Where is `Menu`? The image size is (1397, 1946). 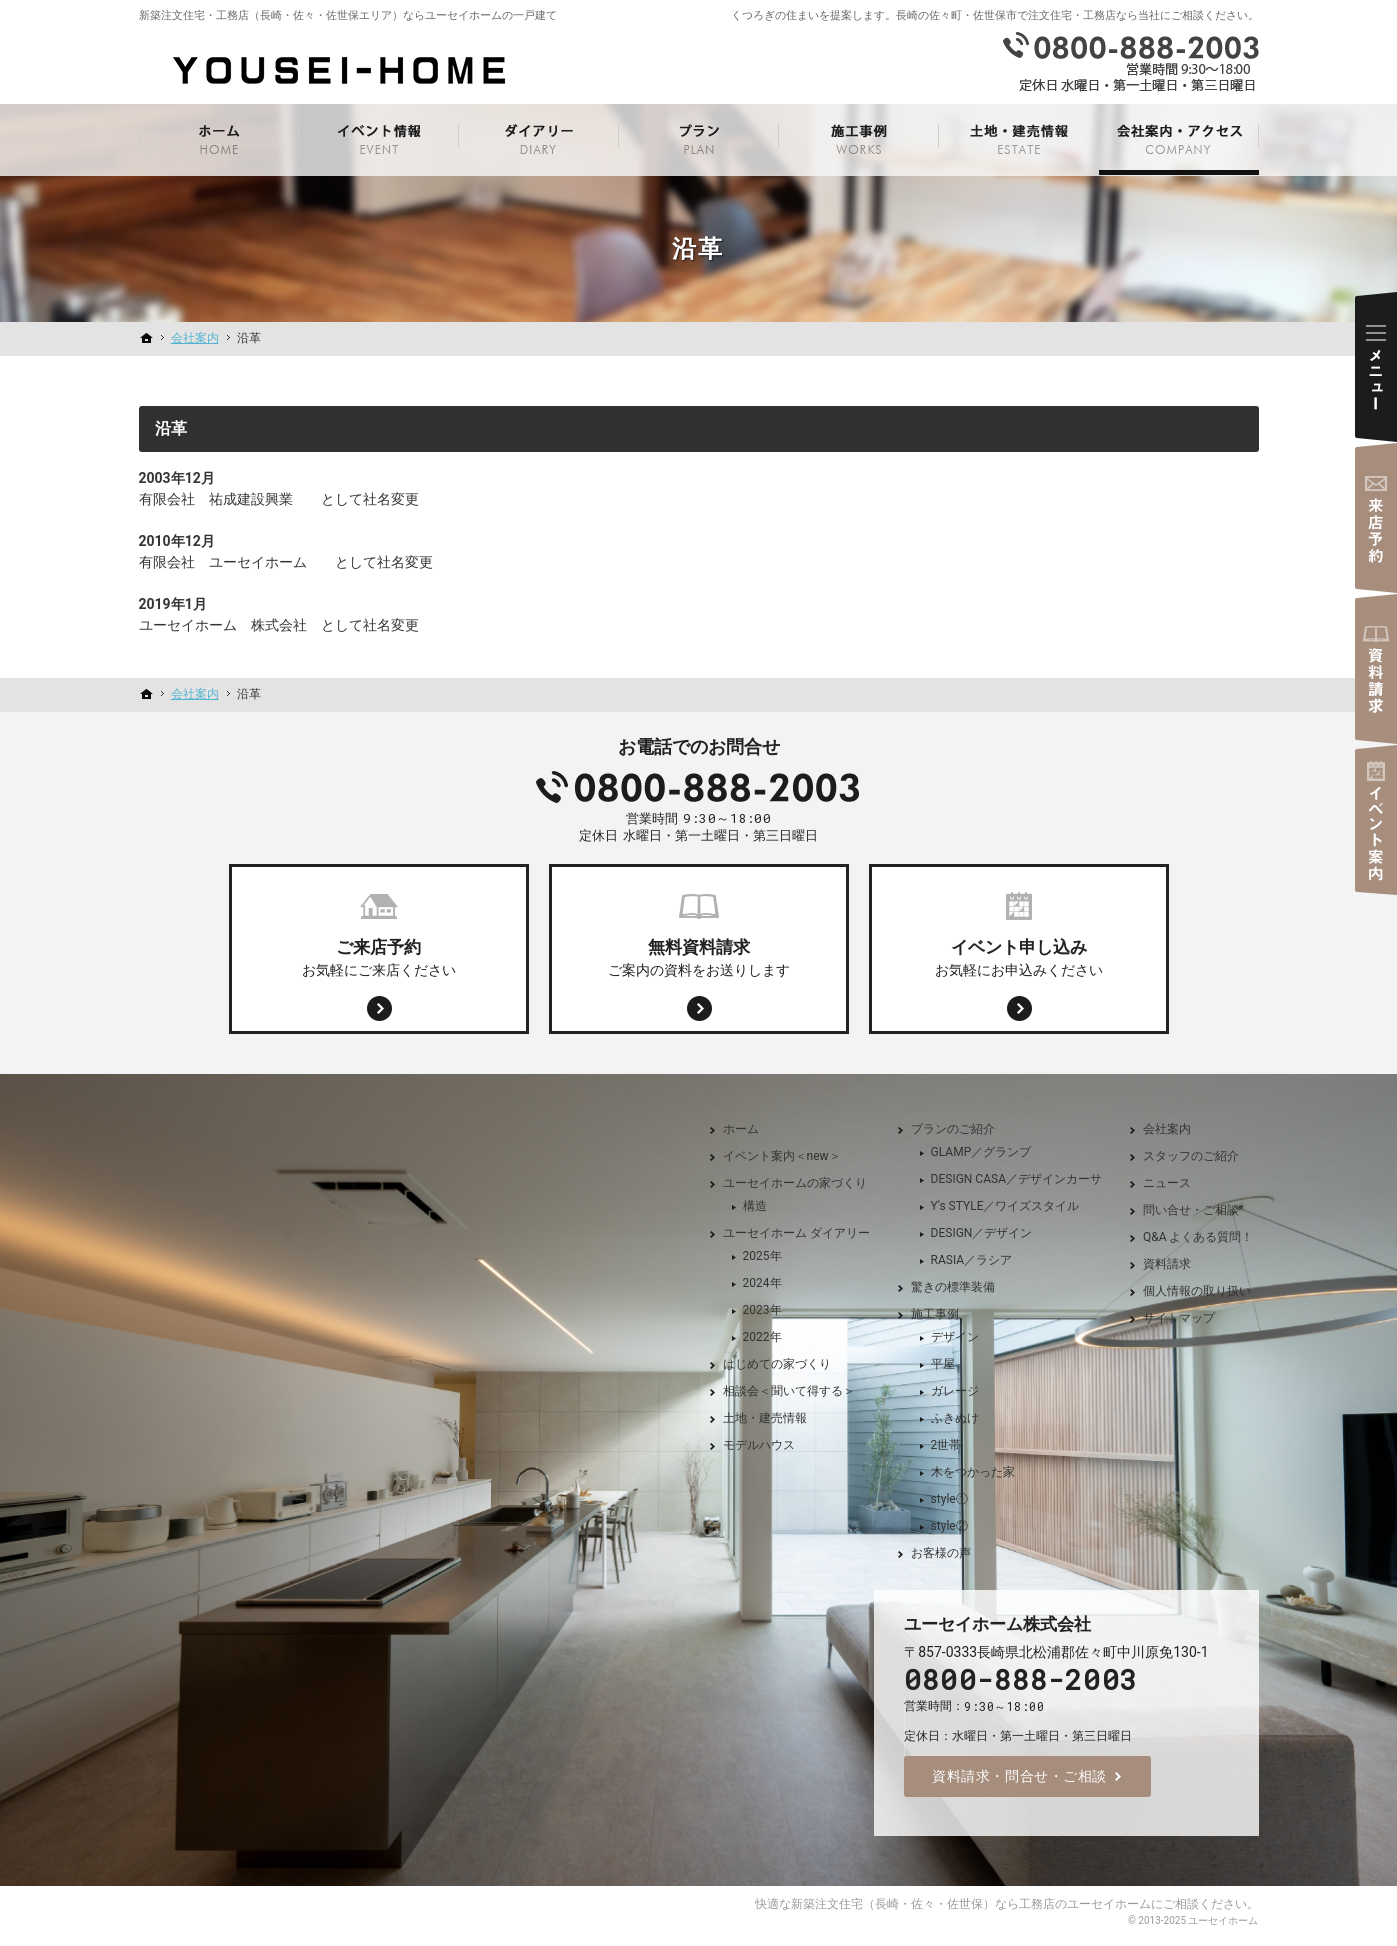 Menu is located at coordinates (1376, 367).